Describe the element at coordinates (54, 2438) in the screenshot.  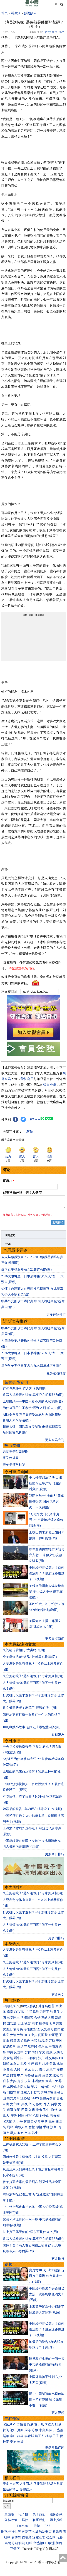
I see `李子壬` at that location.